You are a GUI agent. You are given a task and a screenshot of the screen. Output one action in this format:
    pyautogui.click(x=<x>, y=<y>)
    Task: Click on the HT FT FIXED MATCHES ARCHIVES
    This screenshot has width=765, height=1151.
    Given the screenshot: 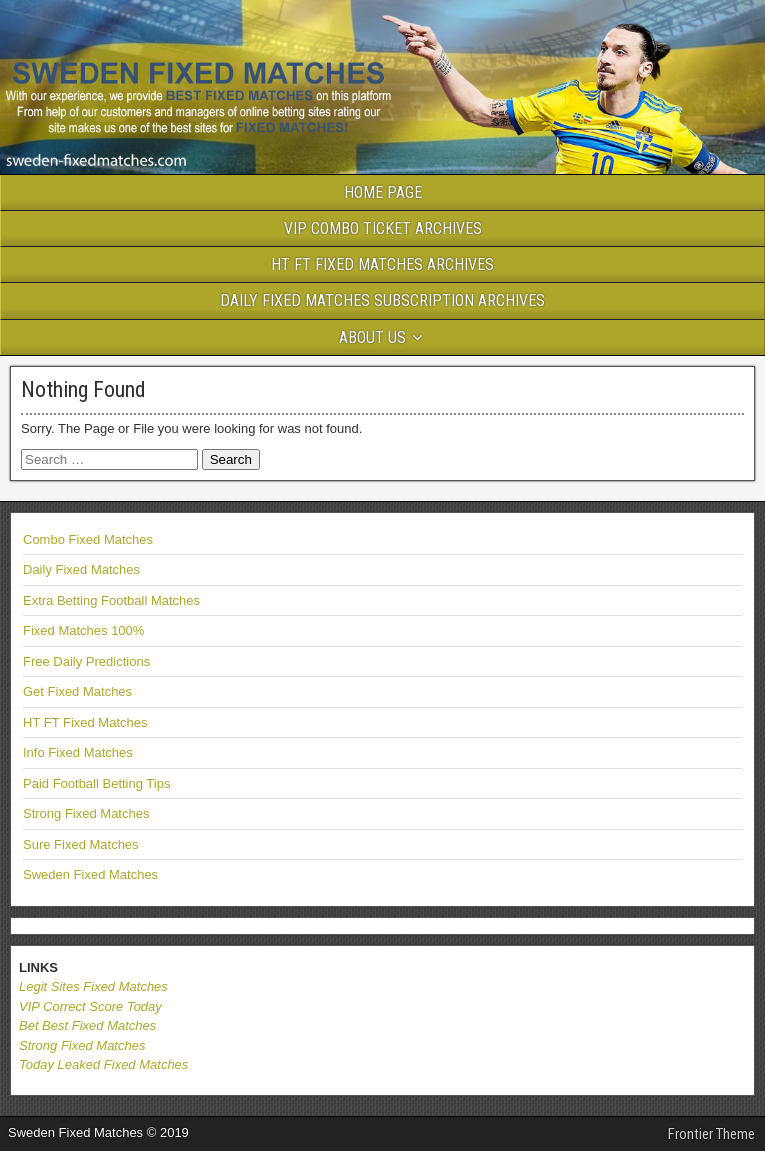 What is the action you would take?
    pyautogui.click(x=382, y=264)
    